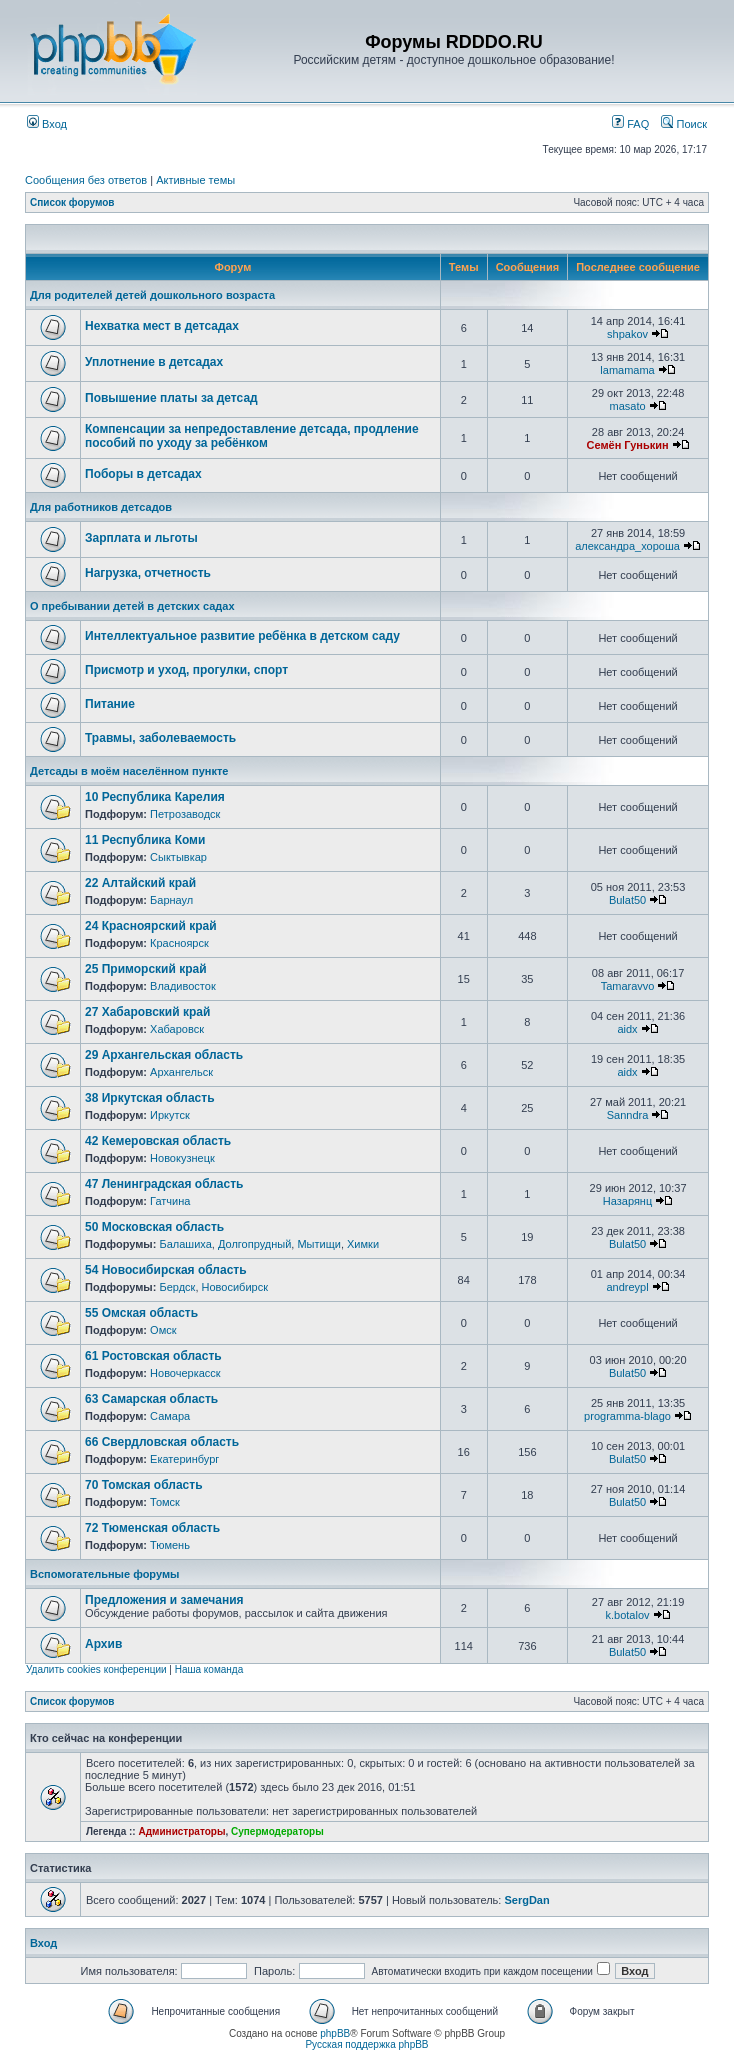 The width and height of the screenshot is (734, 2050). Describe the element at coordinates (177, 1287) in the screenshot. I see `Бердск` at that location.